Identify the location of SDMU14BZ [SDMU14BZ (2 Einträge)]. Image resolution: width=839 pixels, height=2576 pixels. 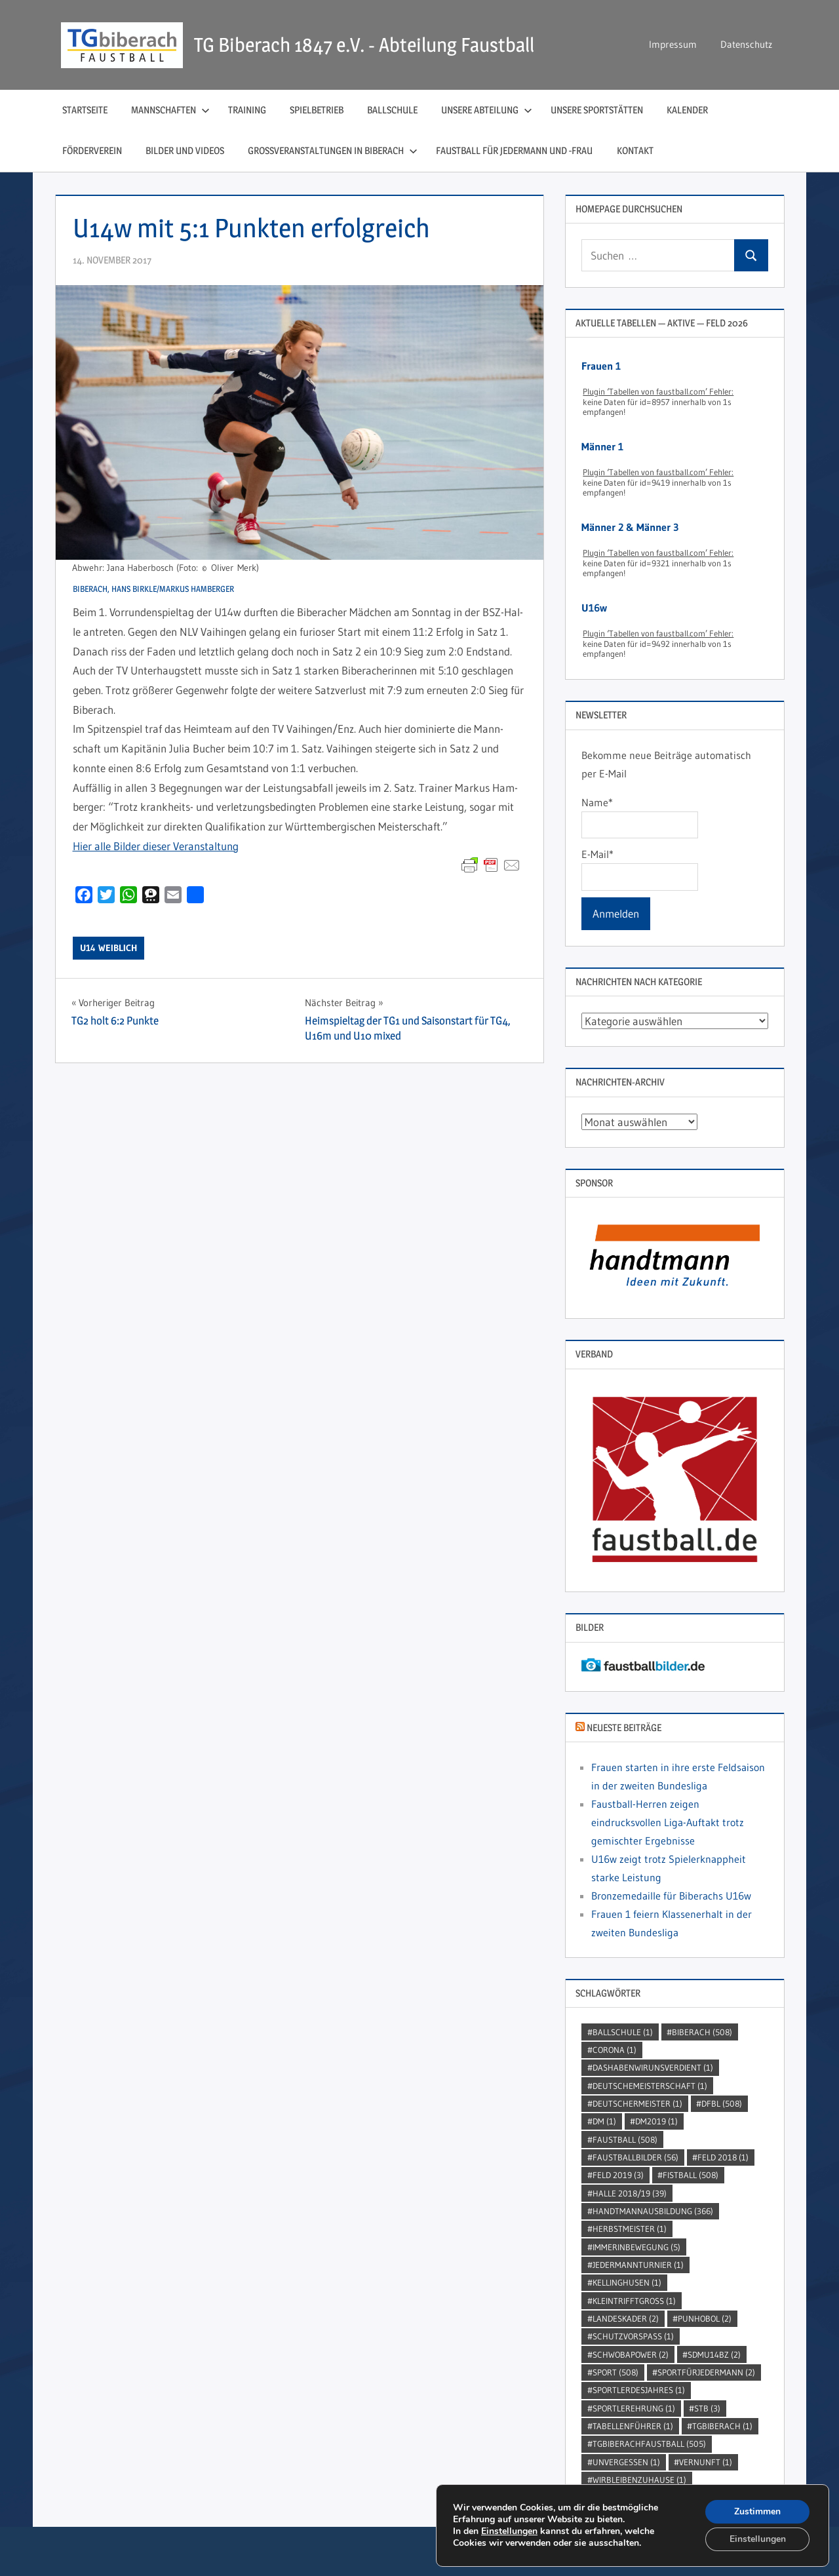
(714, 2354).